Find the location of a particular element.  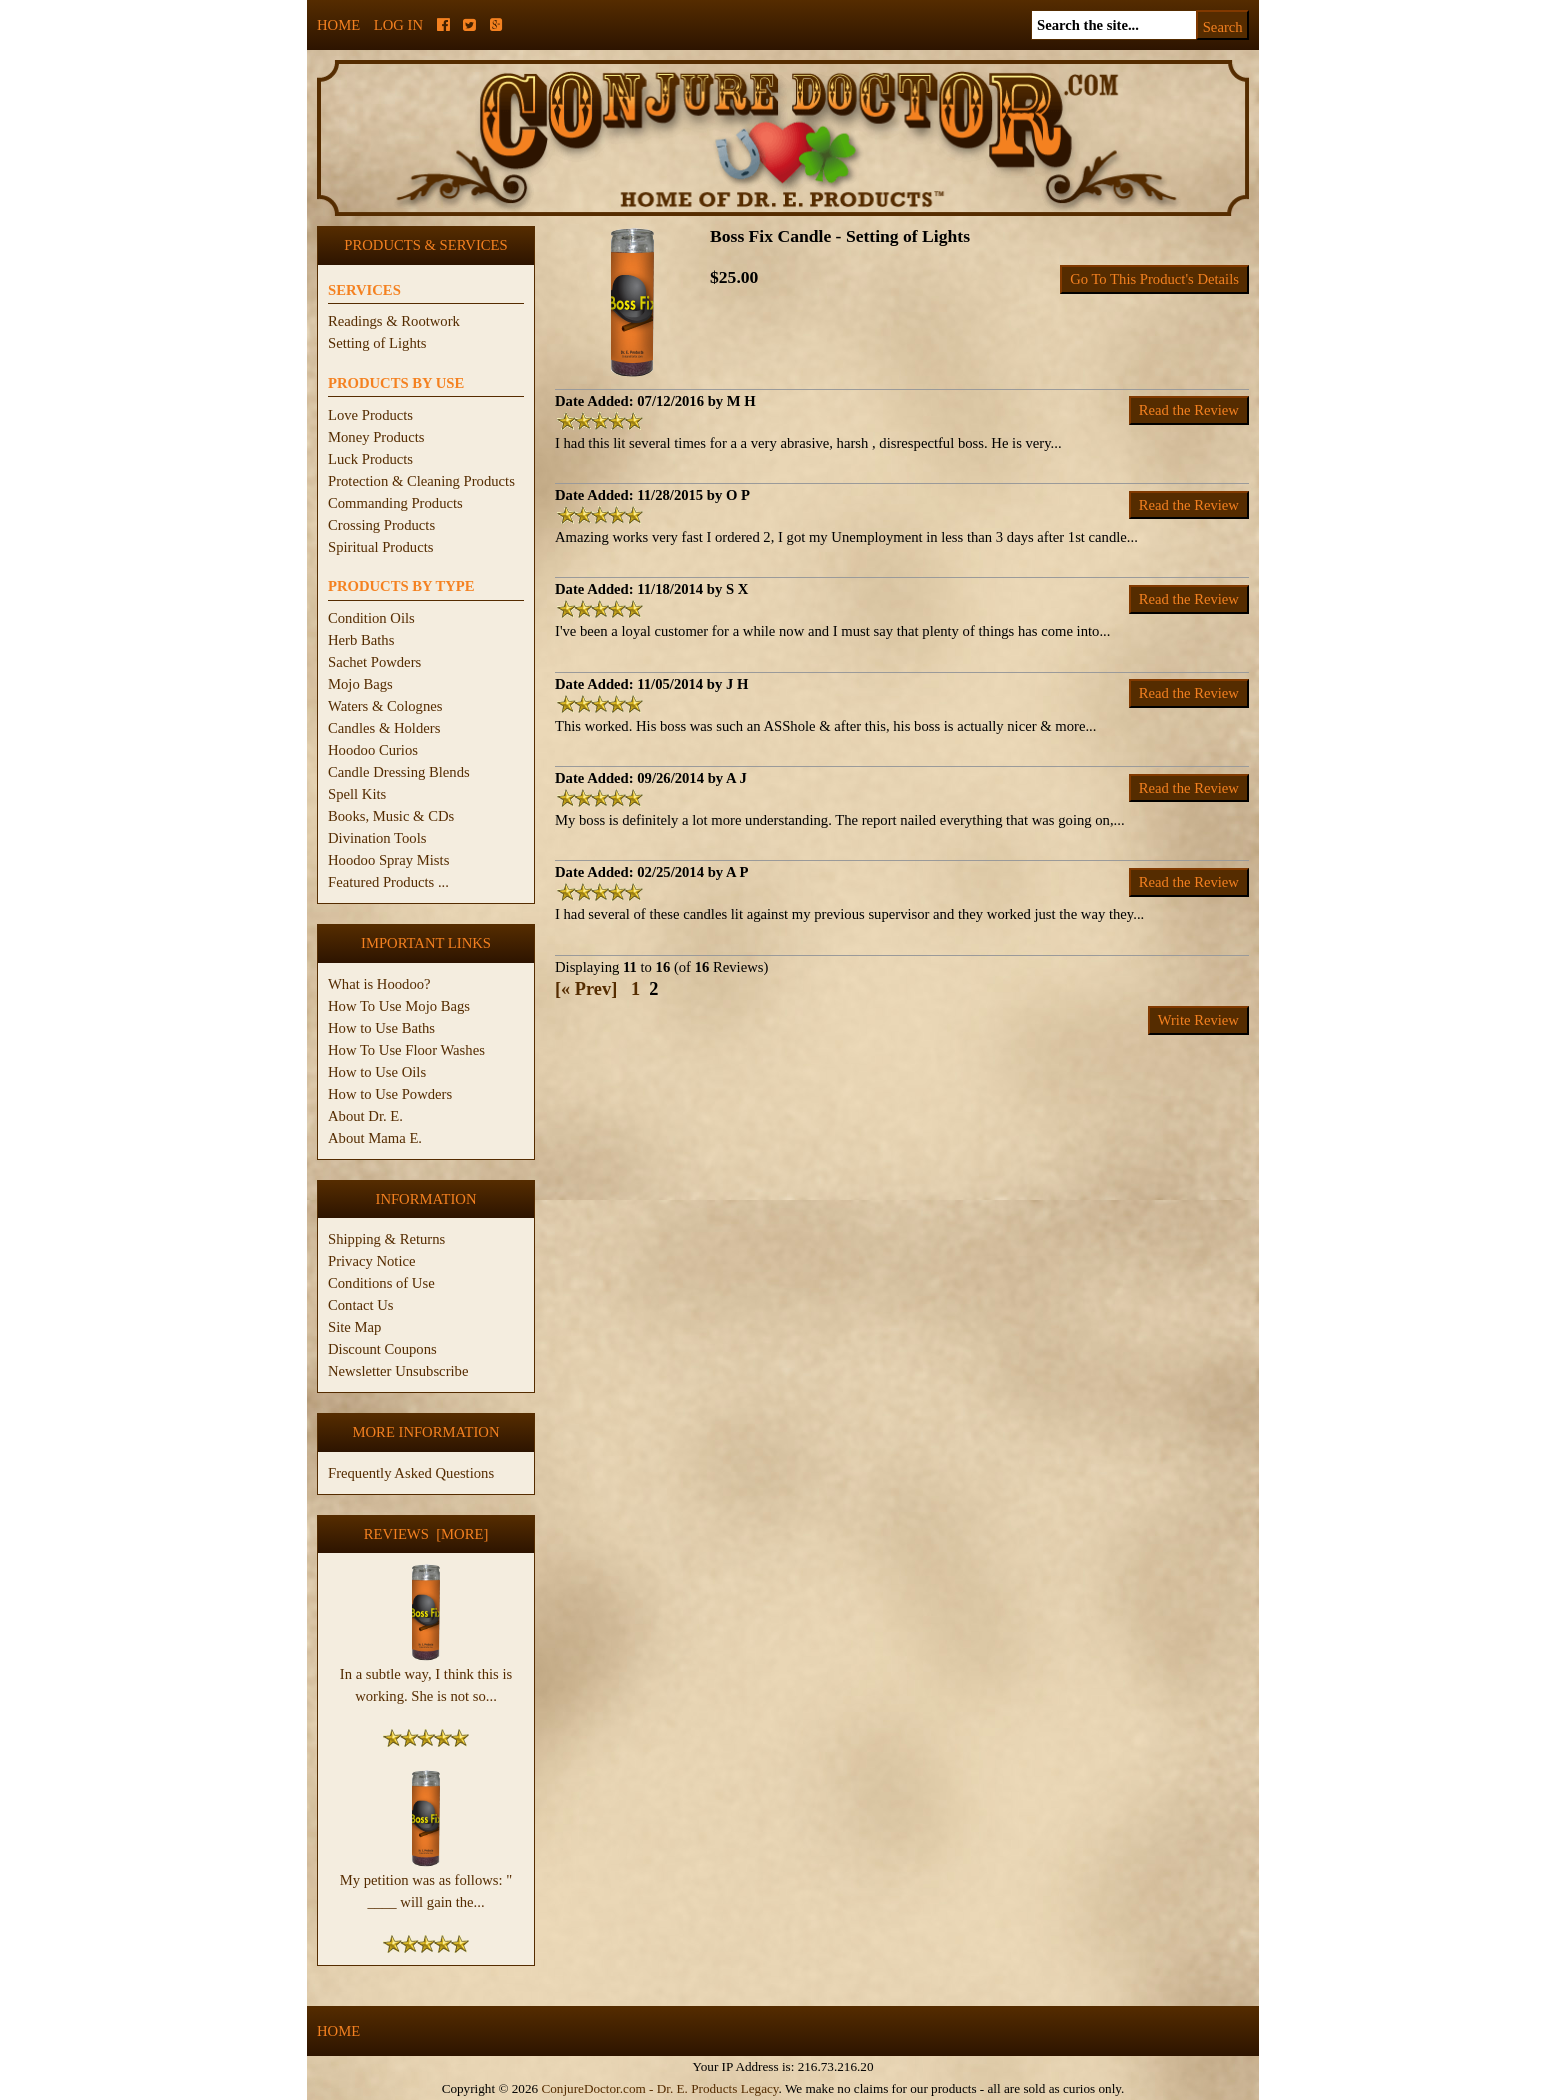

Money Products is located at coordinates (376, 437).